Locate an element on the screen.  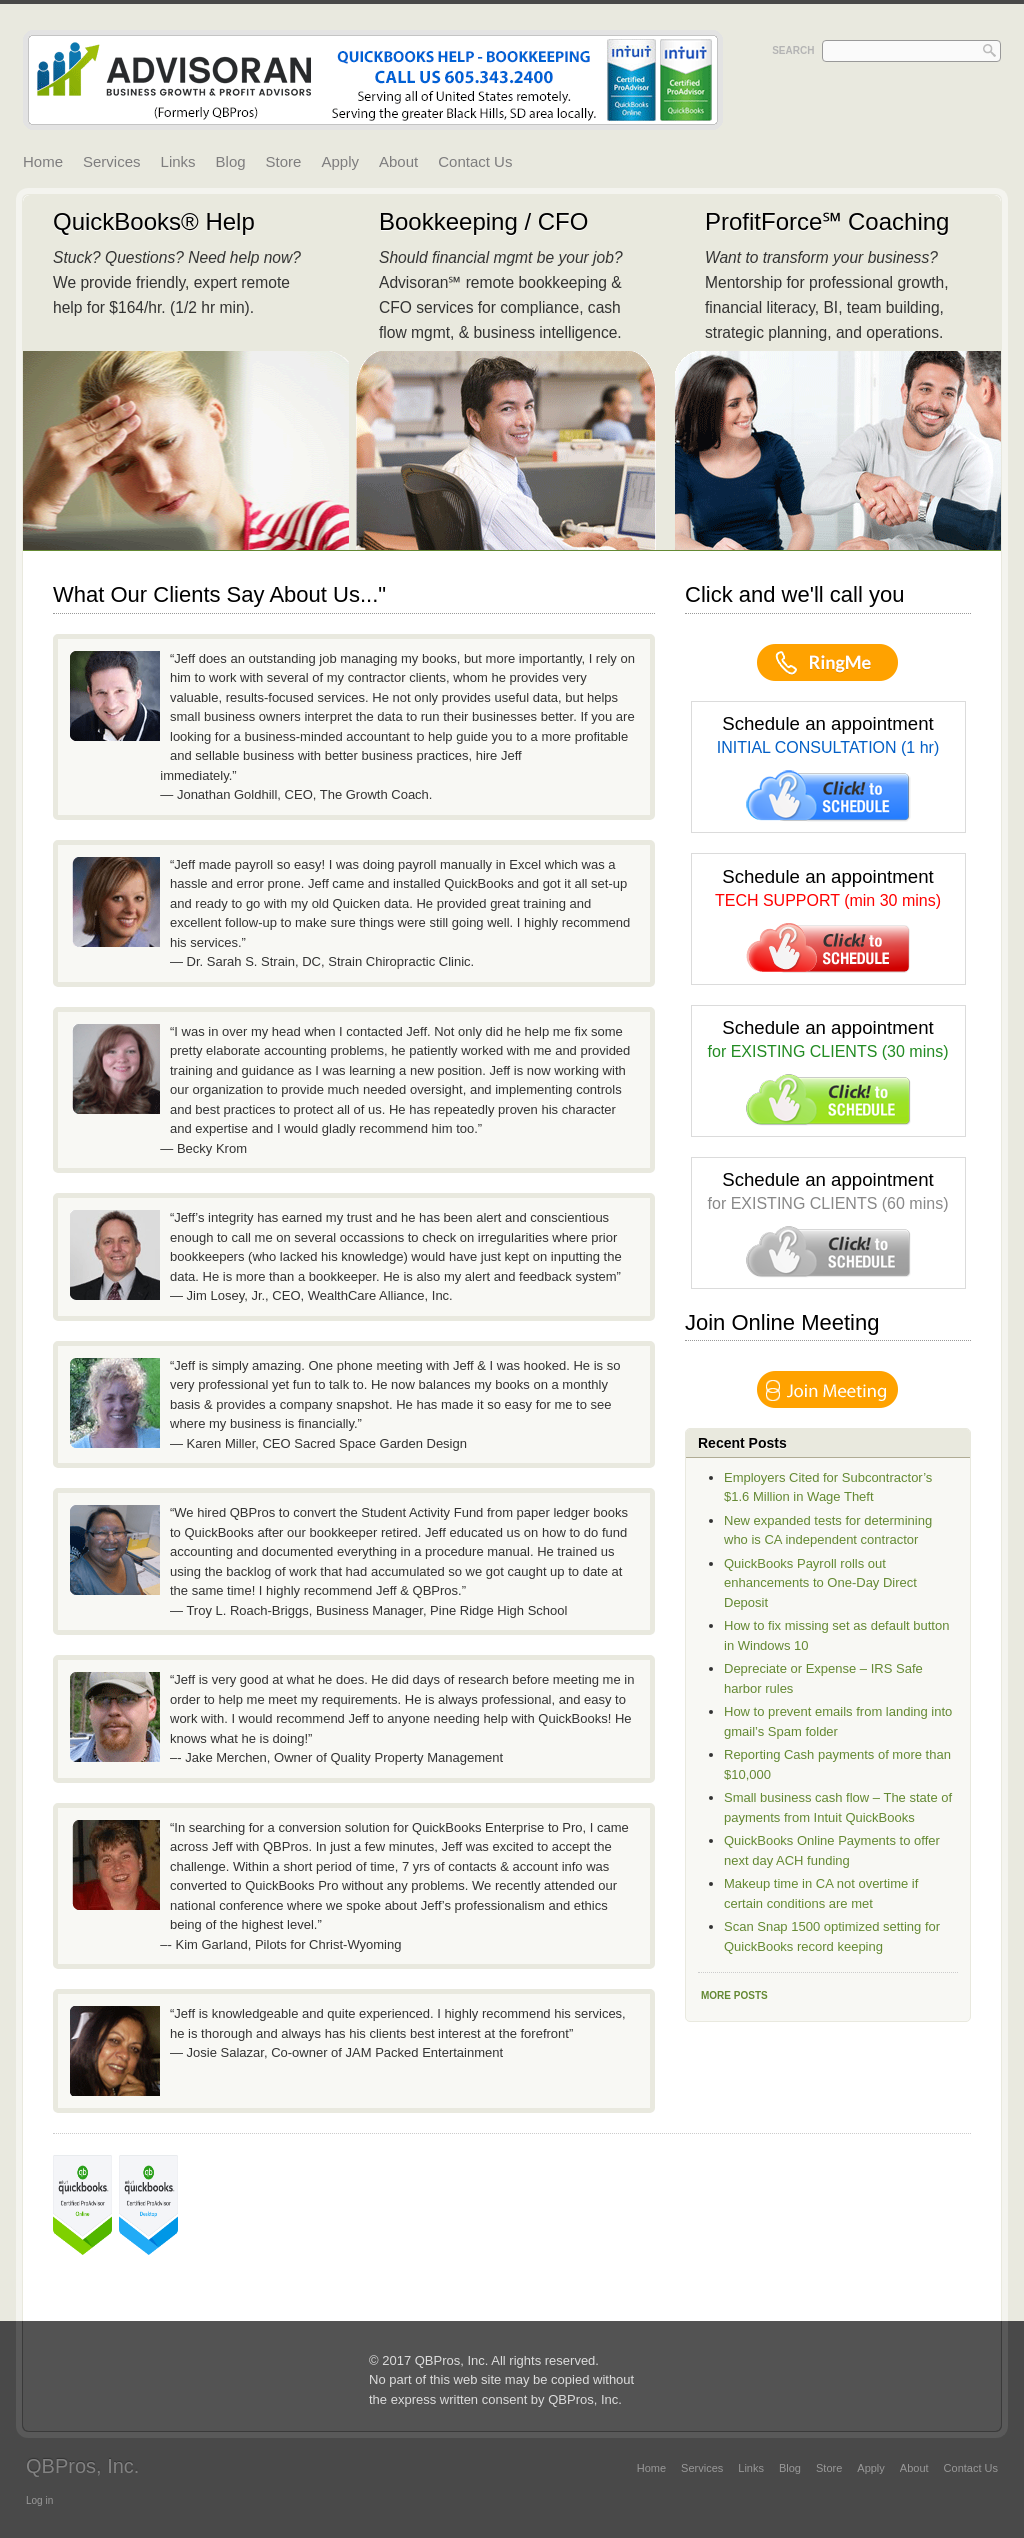
Store is located at coordinates (284, 161).